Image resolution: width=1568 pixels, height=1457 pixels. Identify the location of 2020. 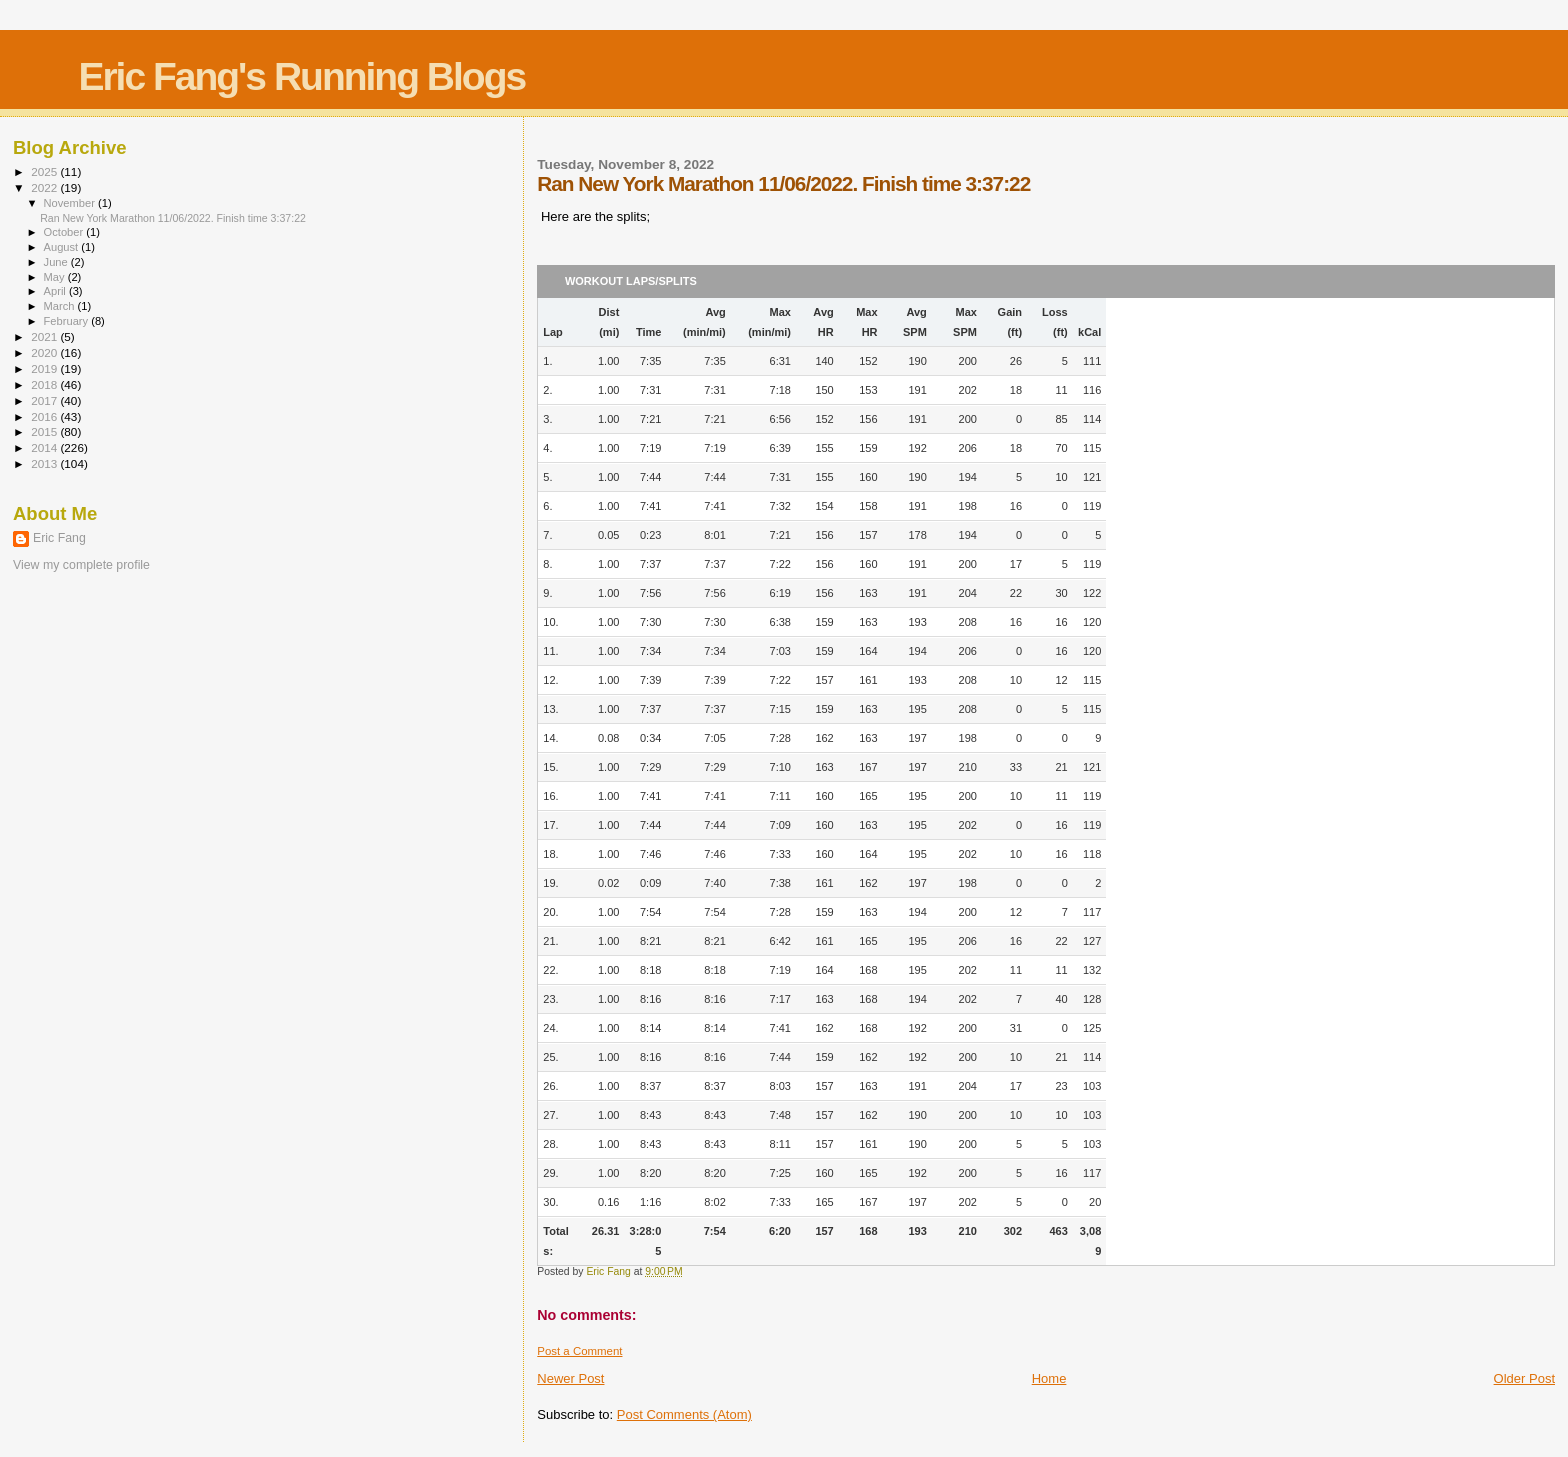
(45, 352).